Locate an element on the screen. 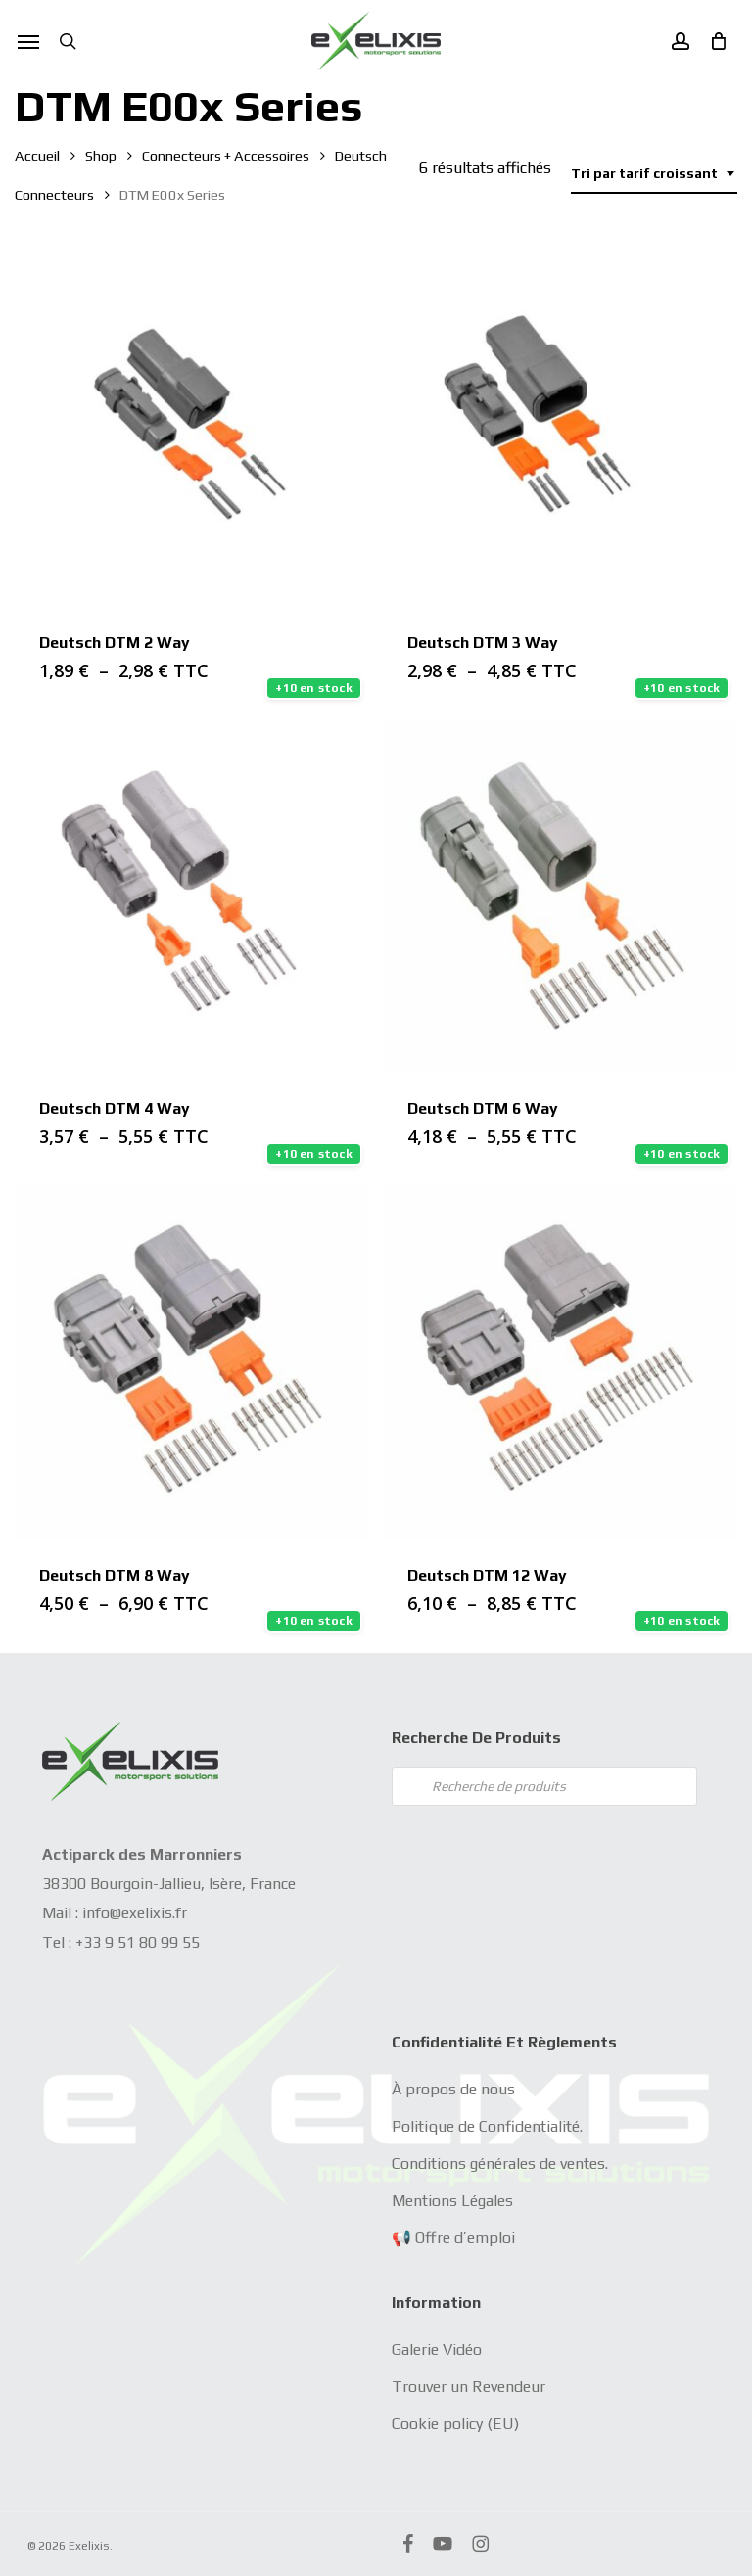 The height and width of the screenshot is (2576, 752). [Deutsch DTM 4 Way] is located at coordinates (191, 897).